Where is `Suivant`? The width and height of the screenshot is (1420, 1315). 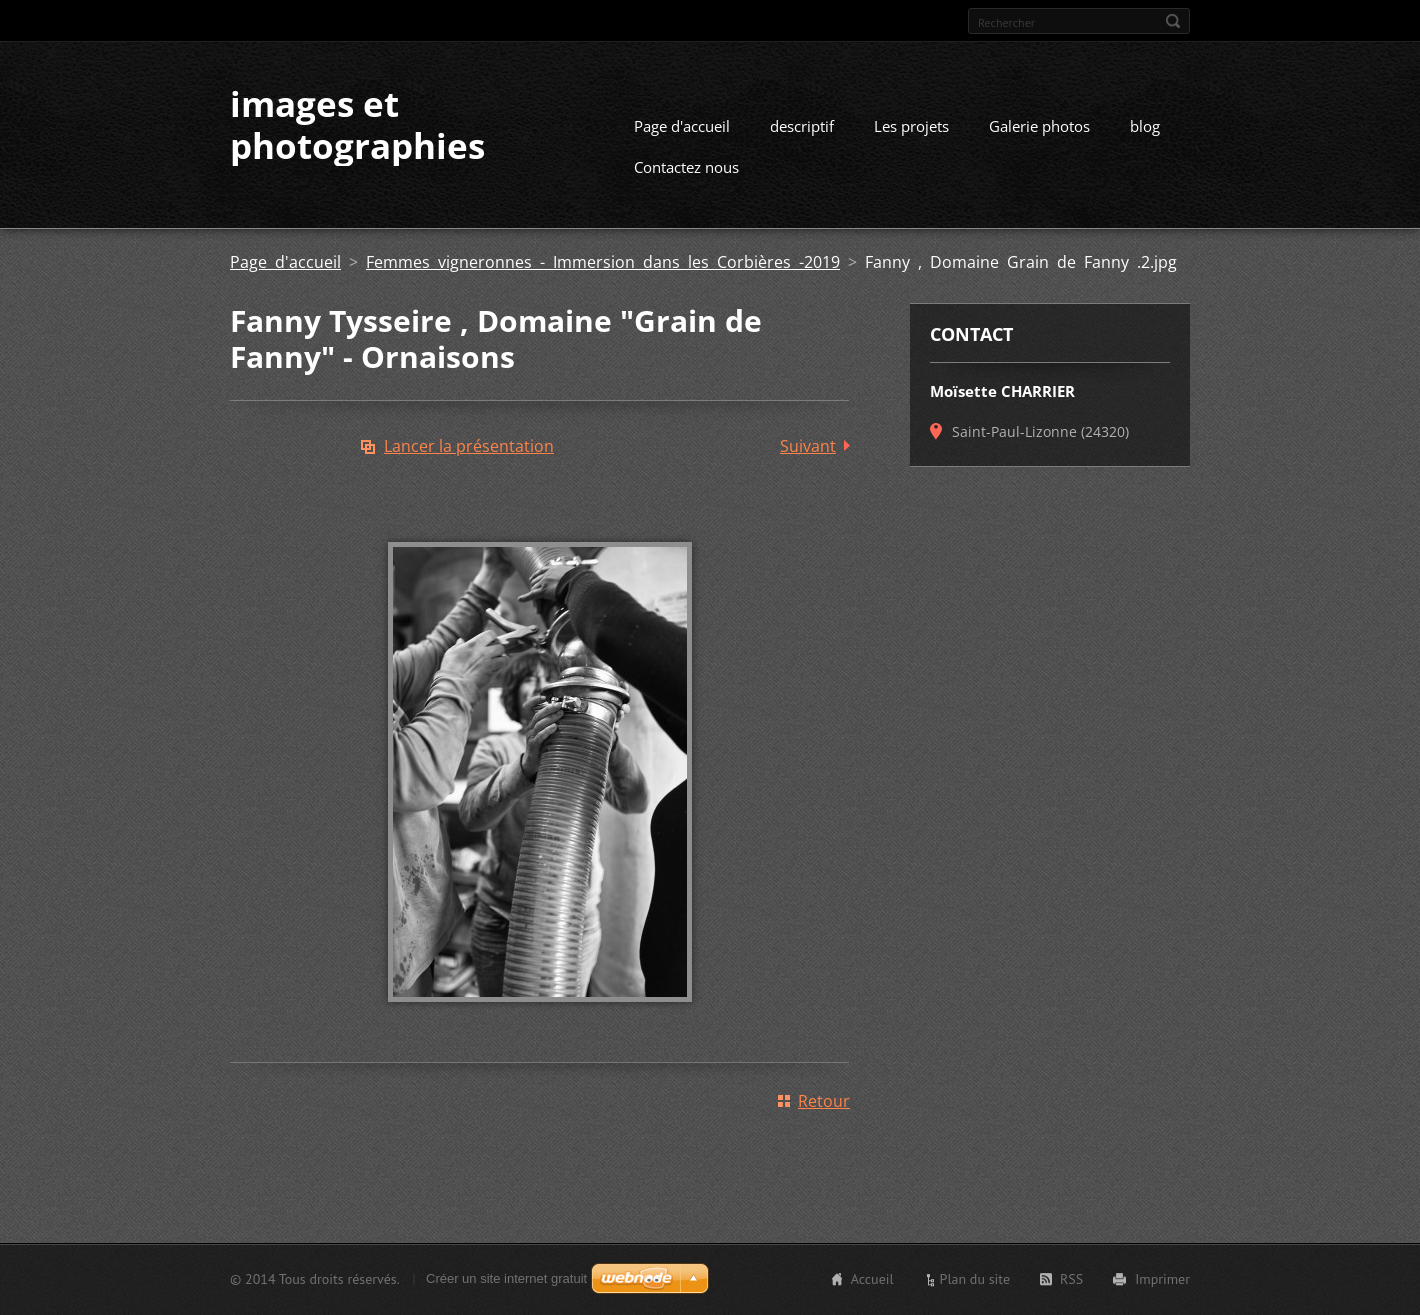
Suivant is located at coordinates (808, 446).